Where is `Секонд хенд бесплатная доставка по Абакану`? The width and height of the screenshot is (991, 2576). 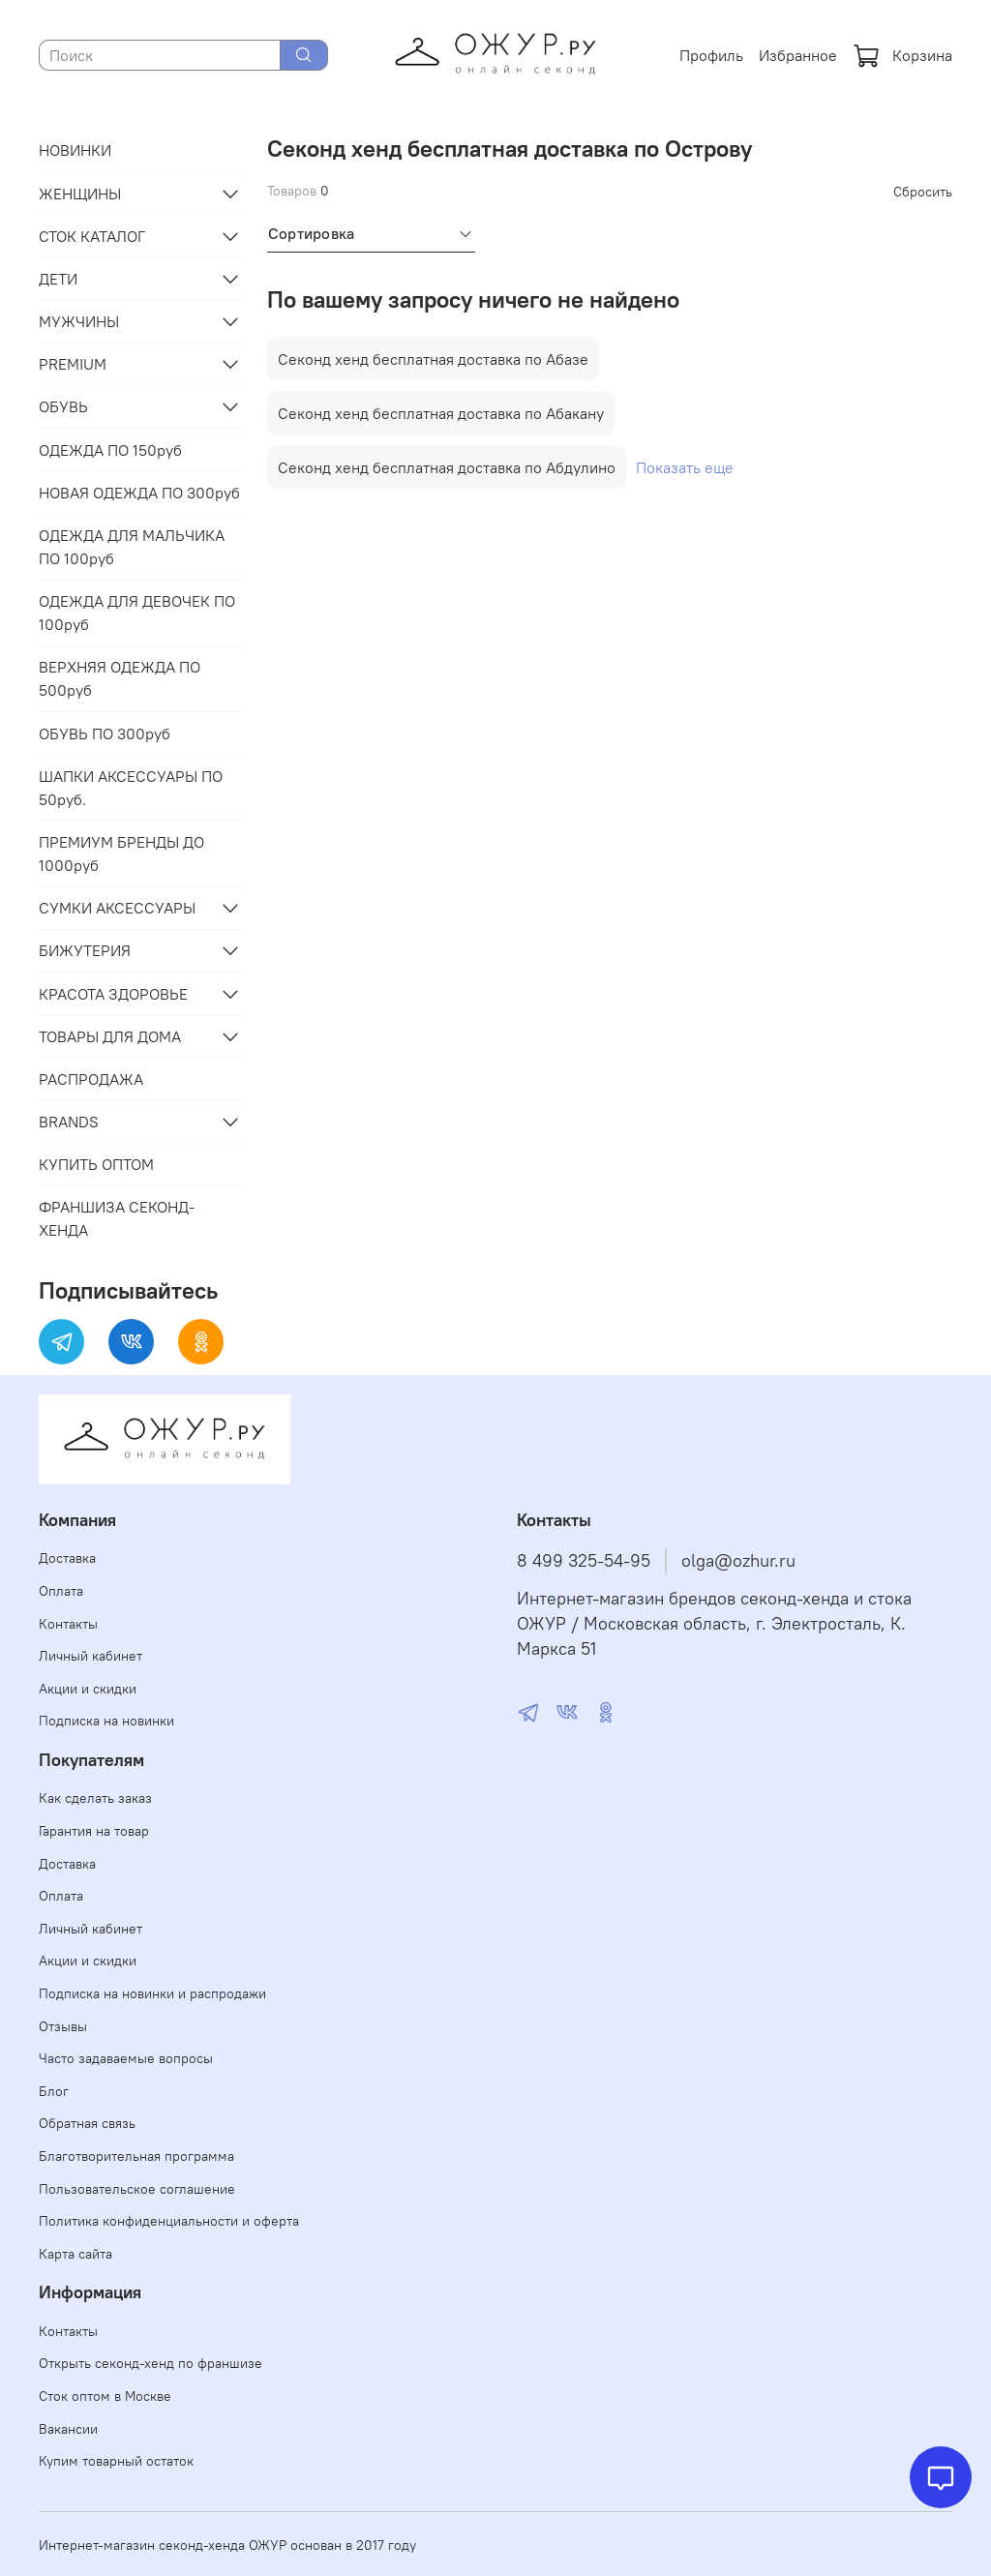
Секонд хенд бесплатная доставка по Абакану is located at coordinates (441, 413).